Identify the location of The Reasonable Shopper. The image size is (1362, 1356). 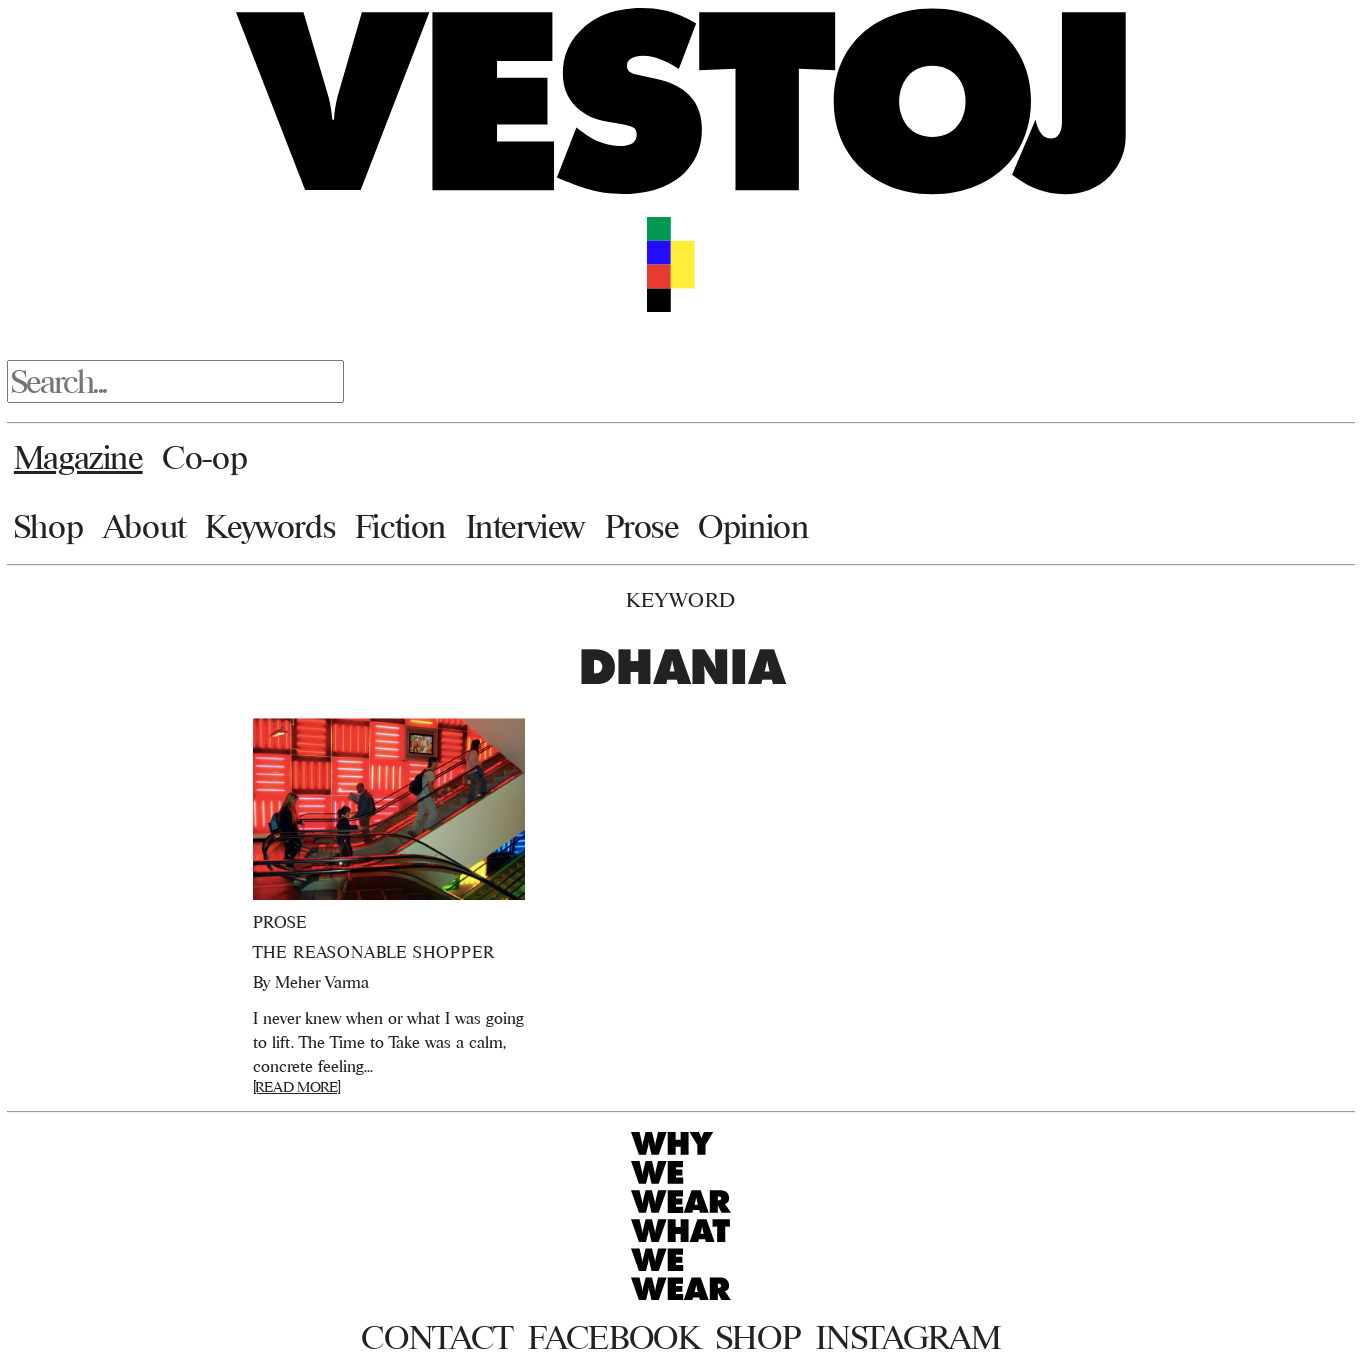
(374, 952).